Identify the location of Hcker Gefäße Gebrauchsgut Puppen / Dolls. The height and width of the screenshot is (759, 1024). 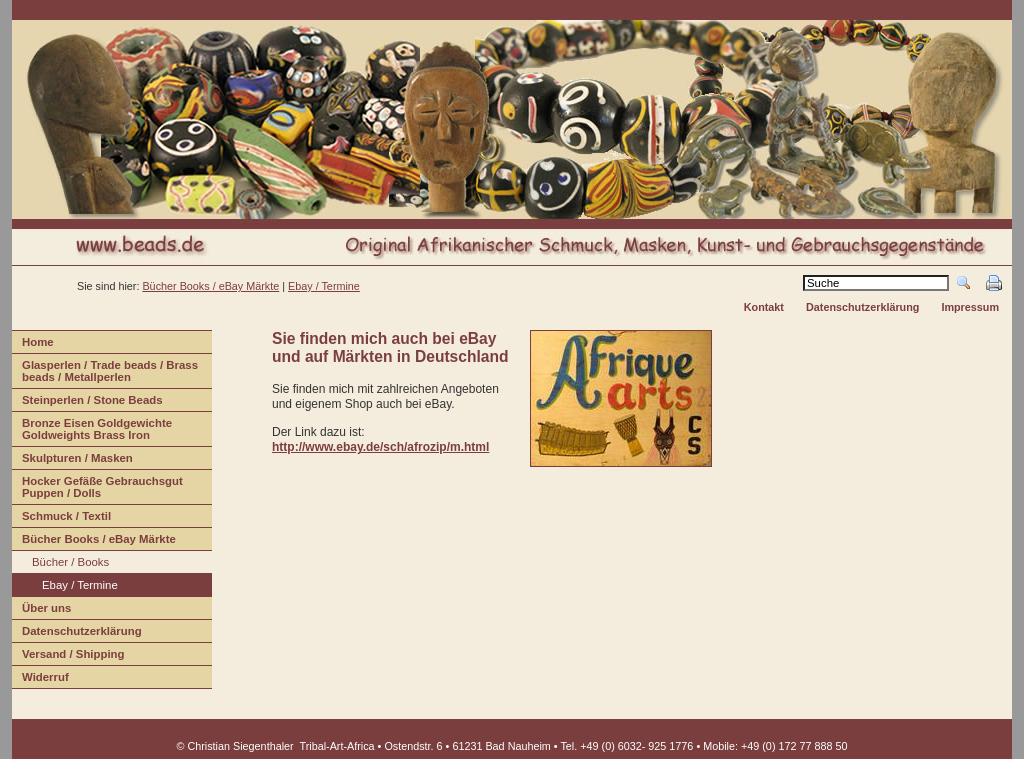
(97, 489).